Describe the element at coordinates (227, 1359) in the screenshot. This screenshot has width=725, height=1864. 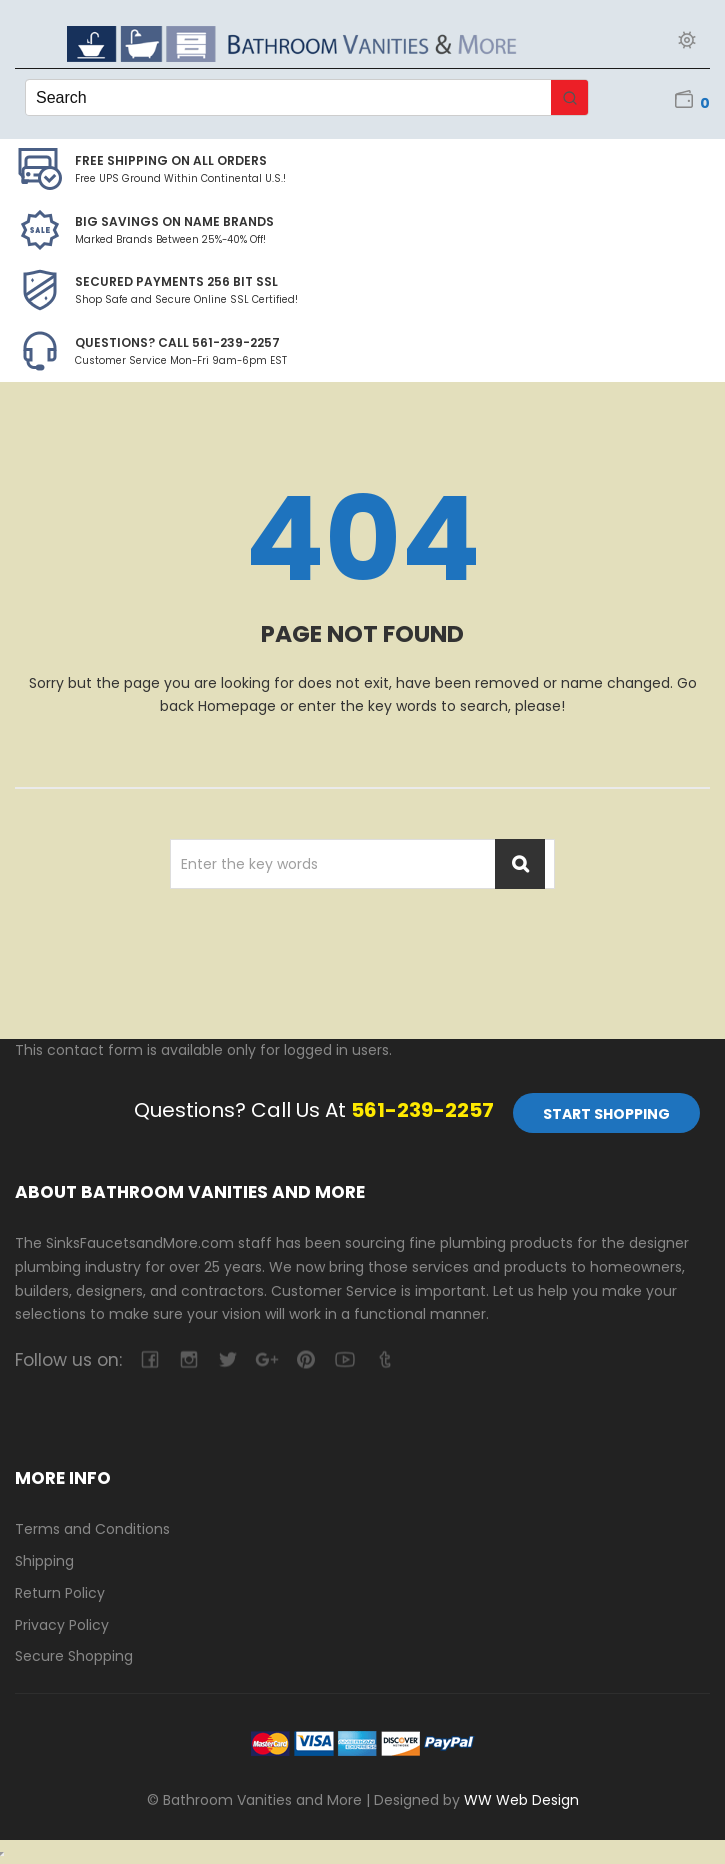
I see `twitter` at that location.